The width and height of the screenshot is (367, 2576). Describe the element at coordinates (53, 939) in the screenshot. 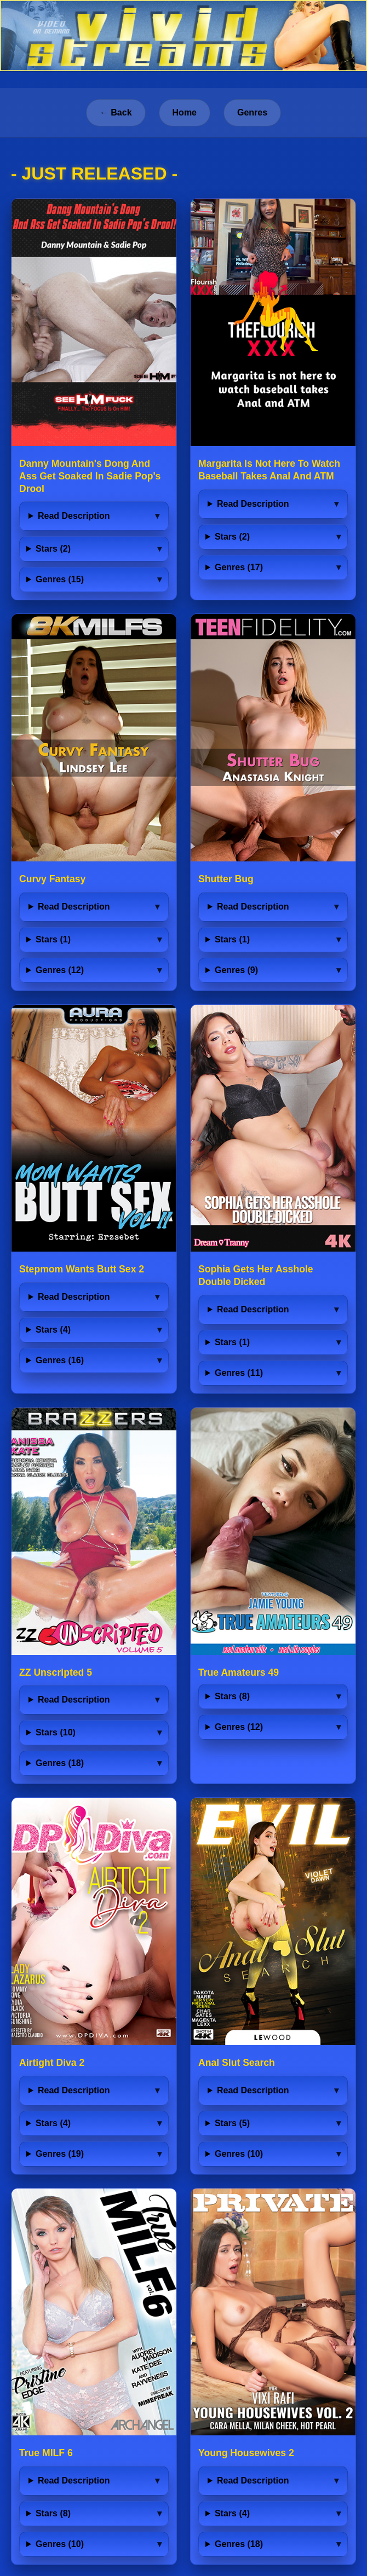

I see `Stars (1)` at that location.